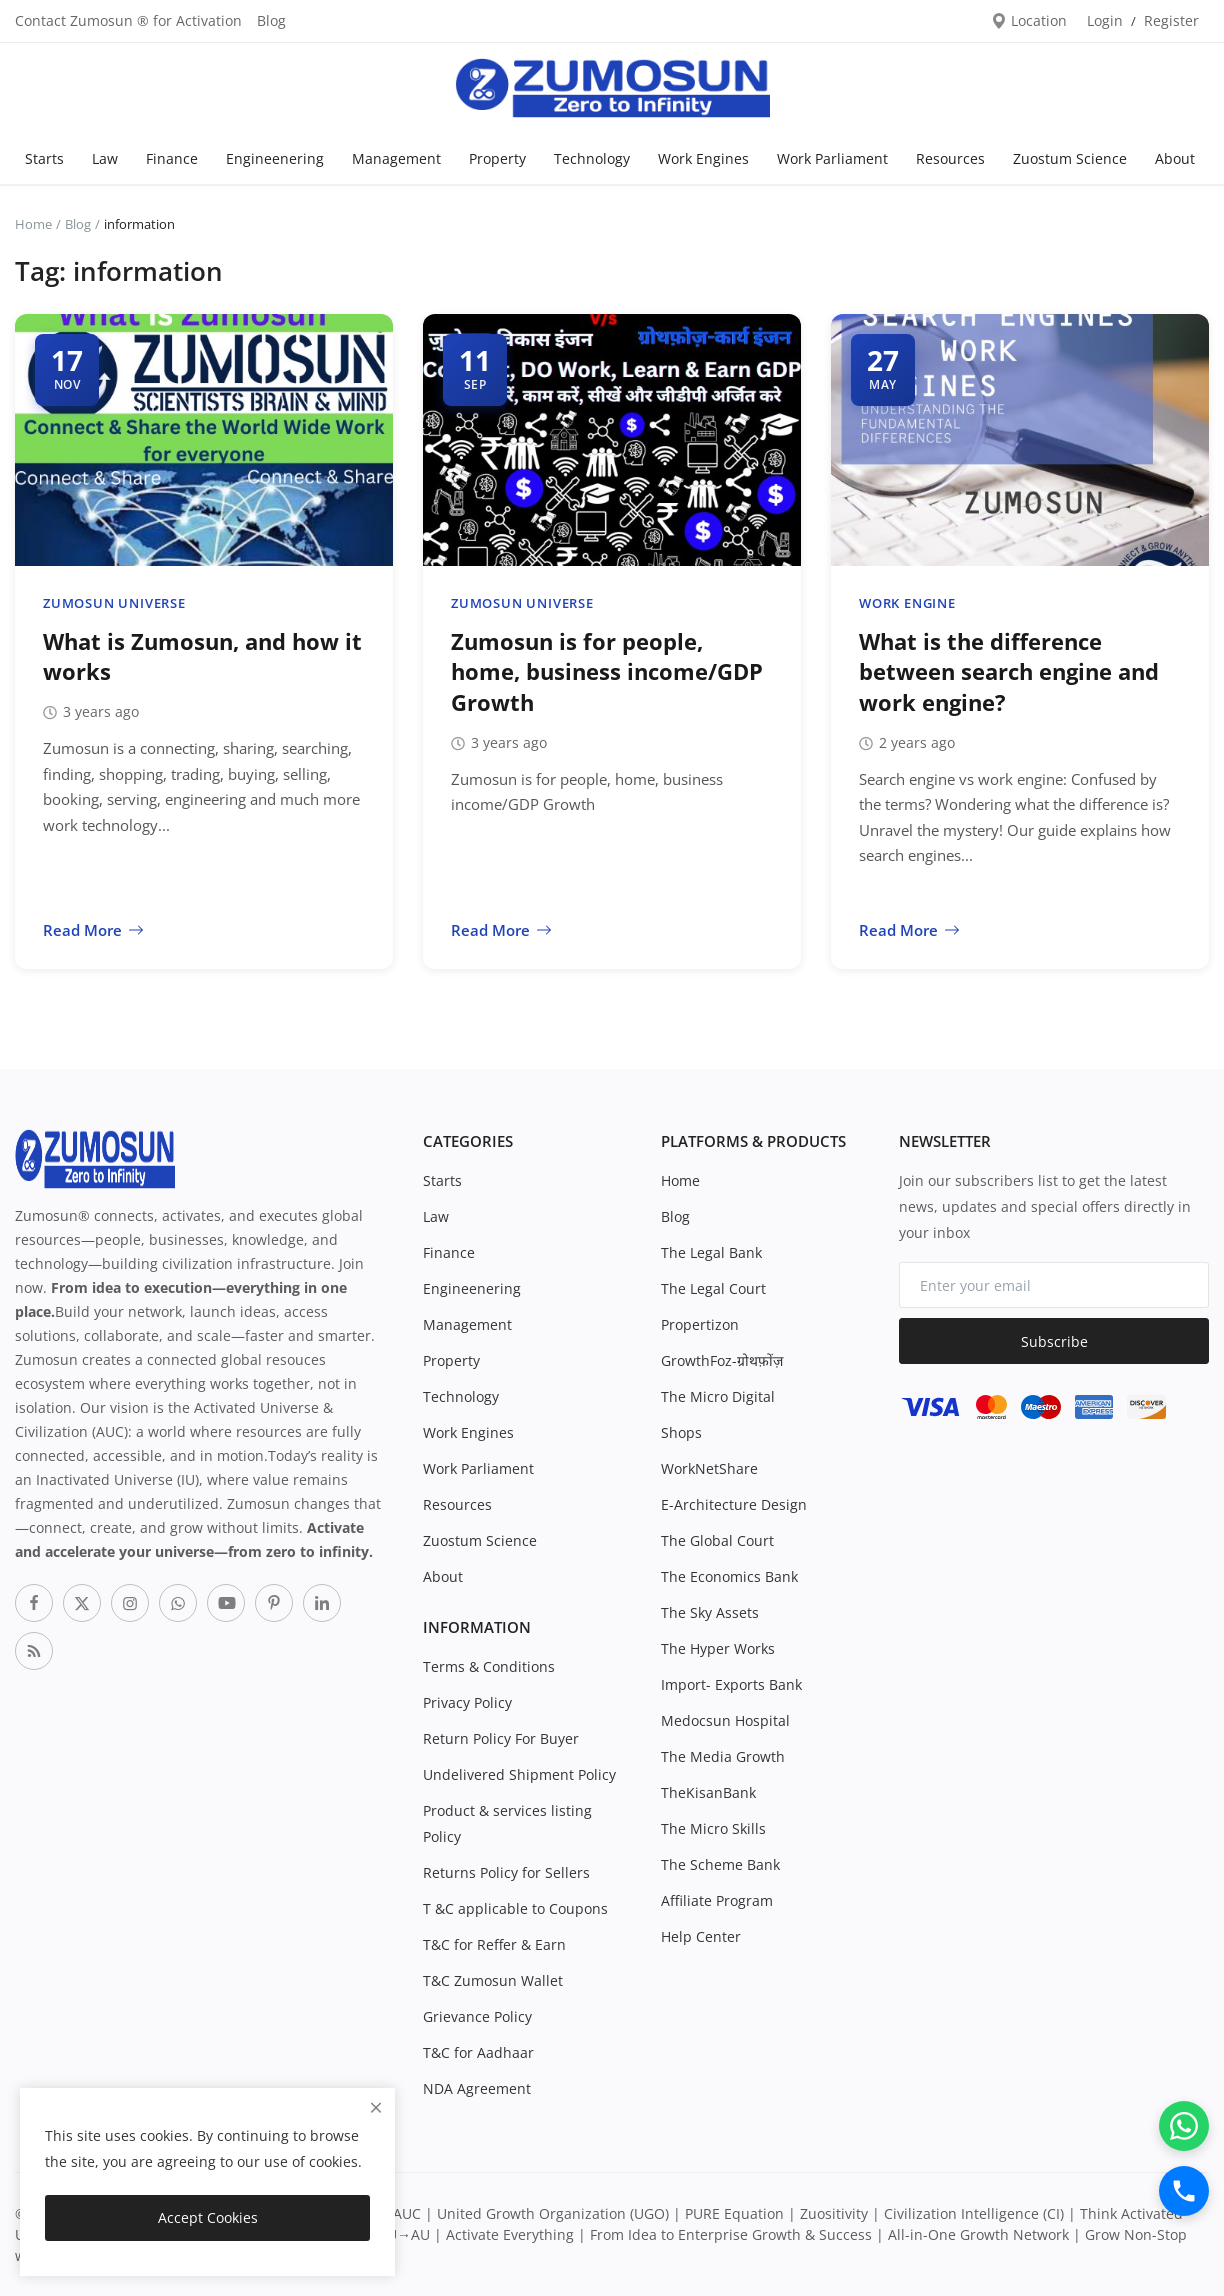 Image resolution: width=1224 pixels, height=2296 pixels. Describe the element at coordinates (172, 158) in the screenshot. I see `Finance` at that location.